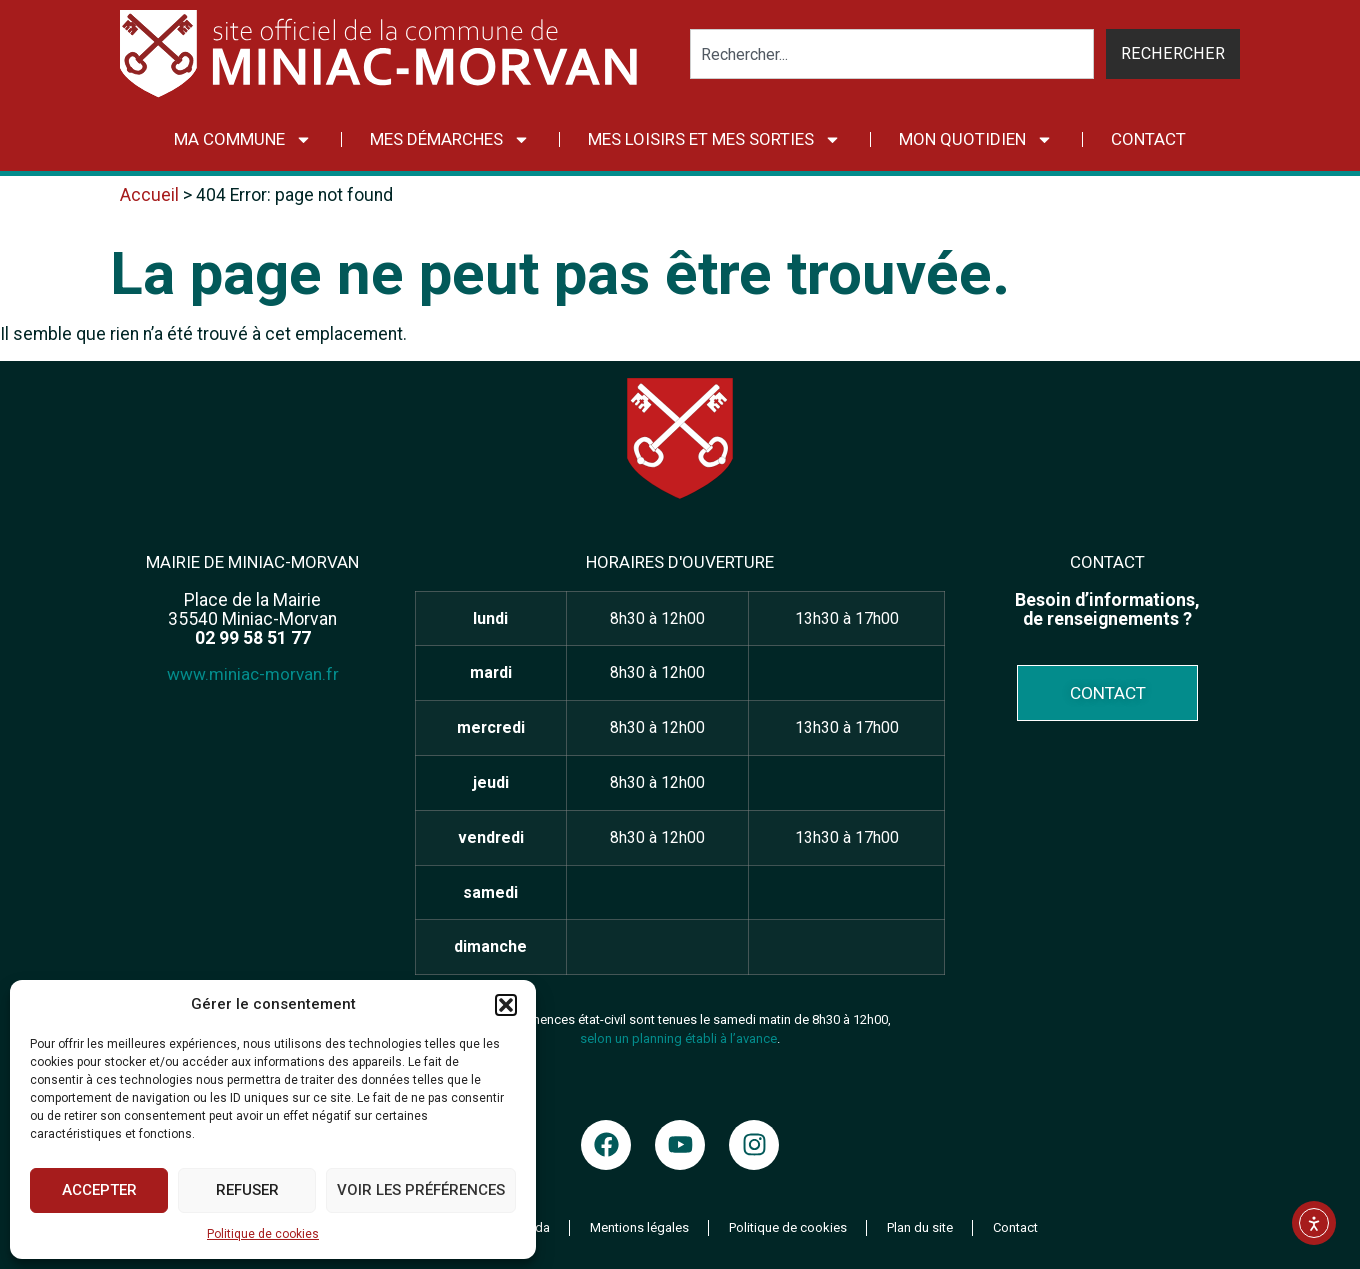  What do you see at coordinates (976, 139) in the screenshot?
I see `Mon quotidien` at bounding box center [976, 139].